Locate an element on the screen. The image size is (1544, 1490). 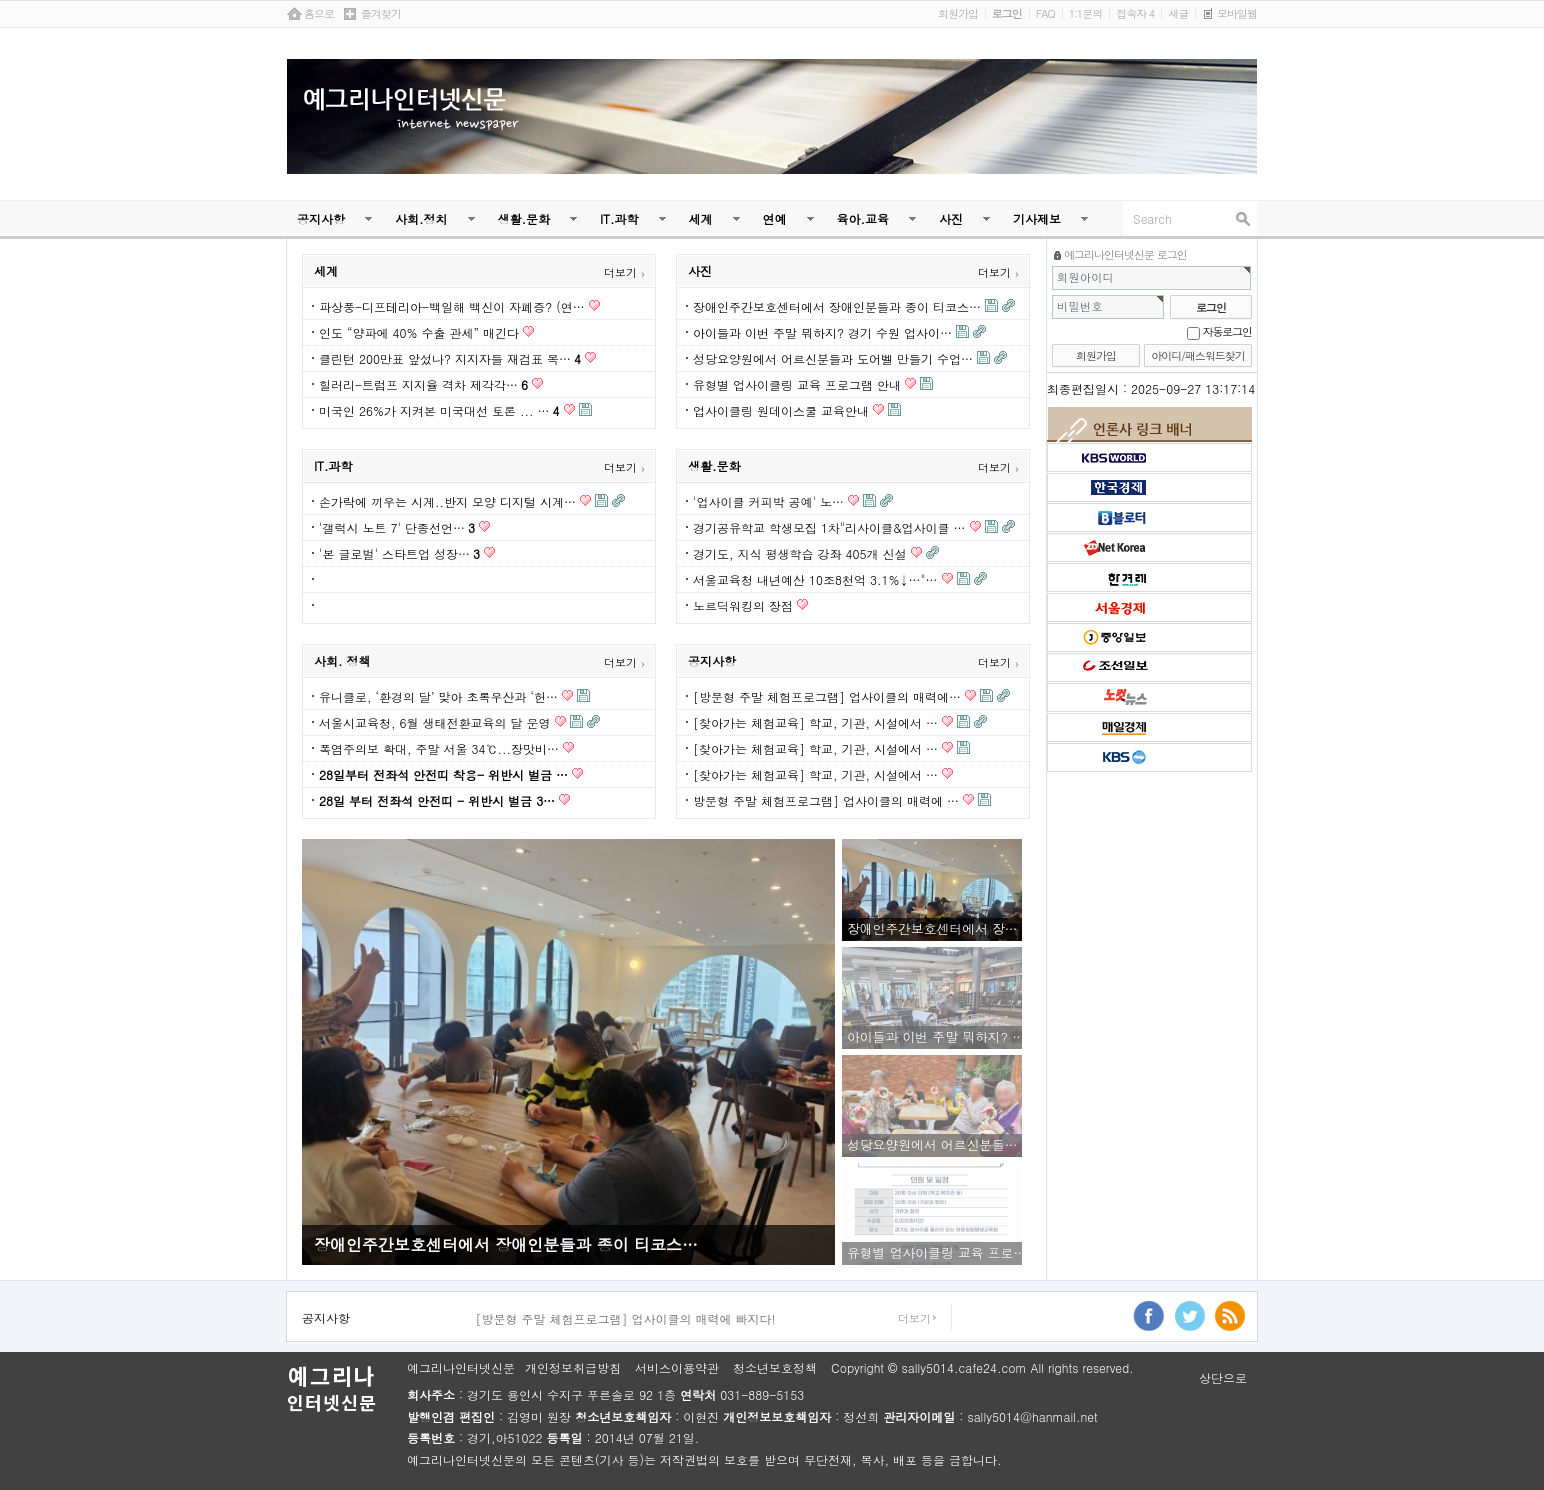
비밀번호 is located at coordinates (1080, 306).